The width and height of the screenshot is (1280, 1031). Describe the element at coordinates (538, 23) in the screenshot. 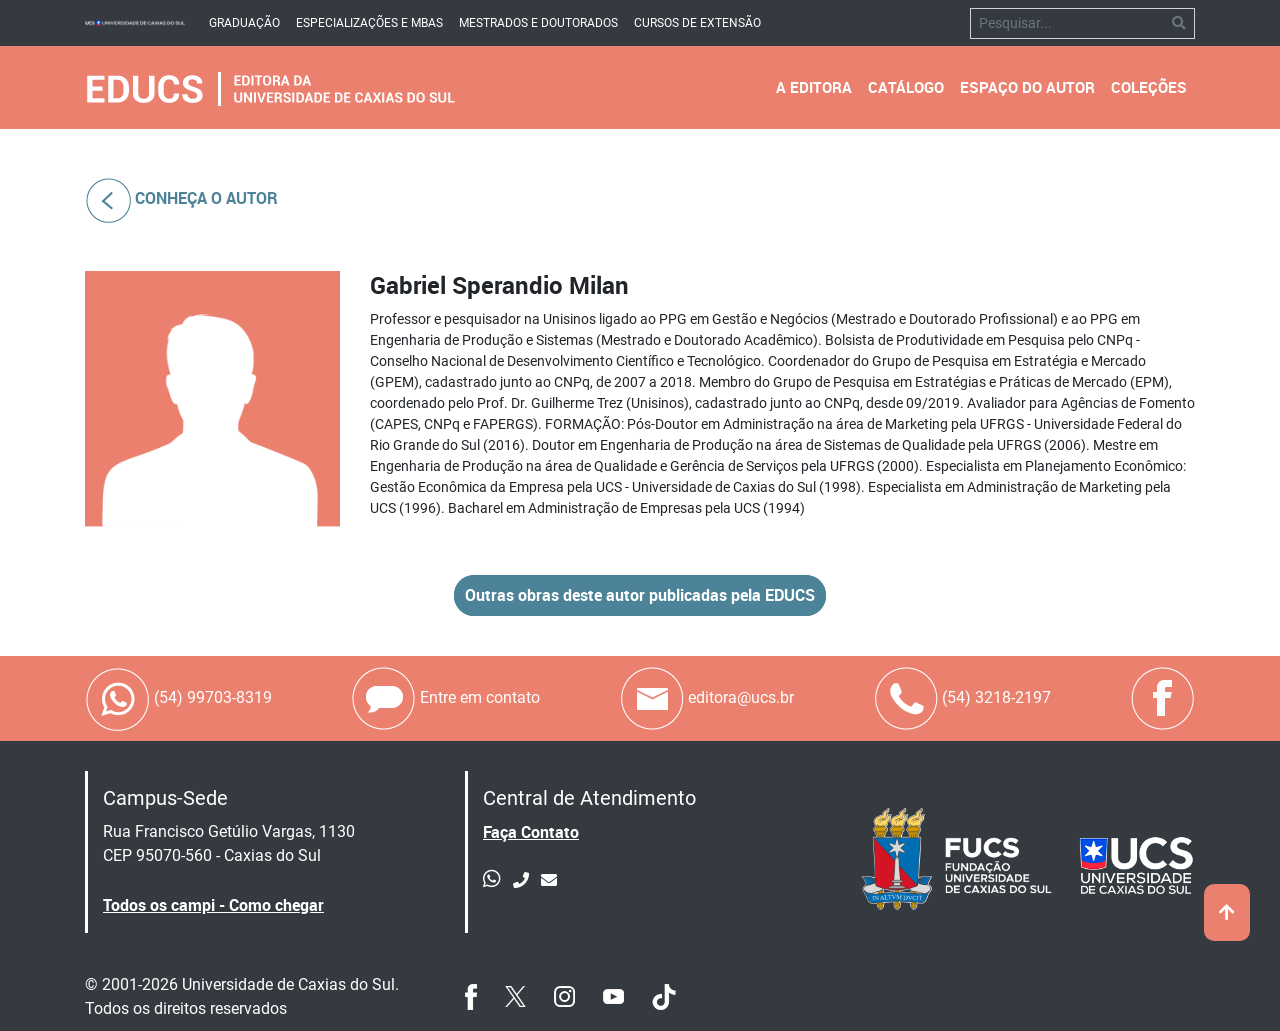

I see `Mestrados e Doutorados` at that location.